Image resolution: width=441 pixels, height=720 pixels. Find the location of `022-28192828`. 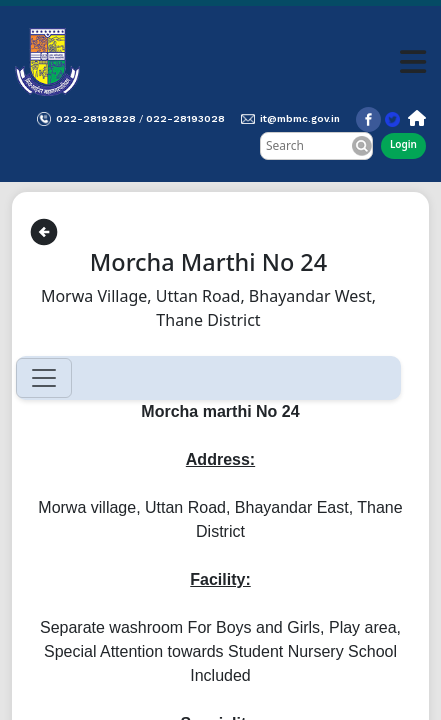

022-28192828 is located at coordinates (96, 118).